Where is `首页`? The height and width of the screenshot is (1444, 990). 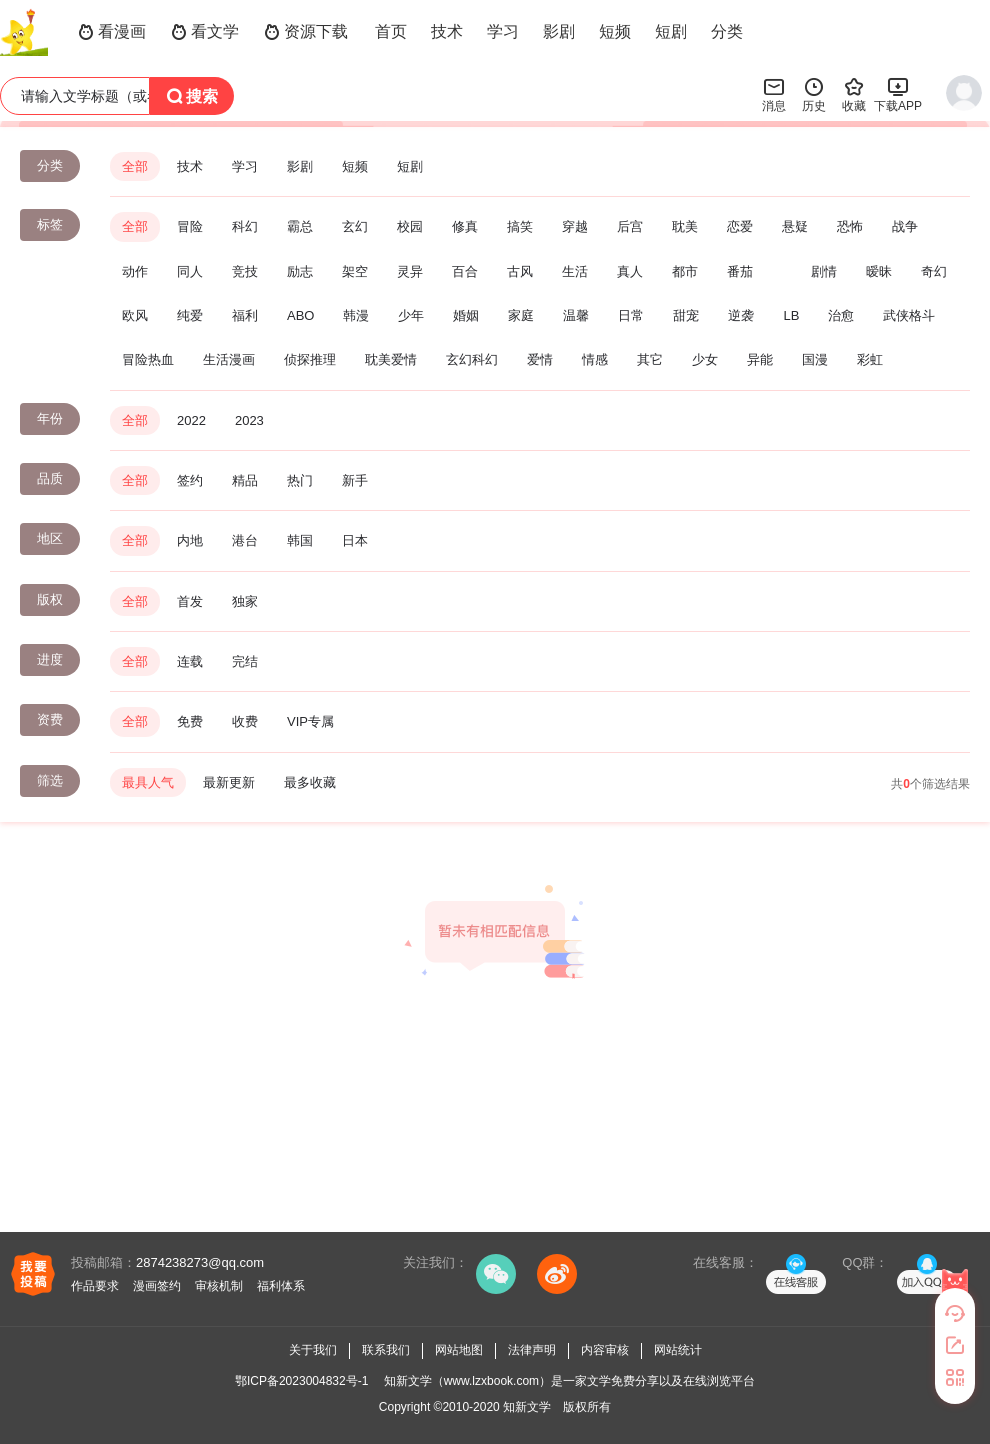
首页 is located at coordinates (391, 31).